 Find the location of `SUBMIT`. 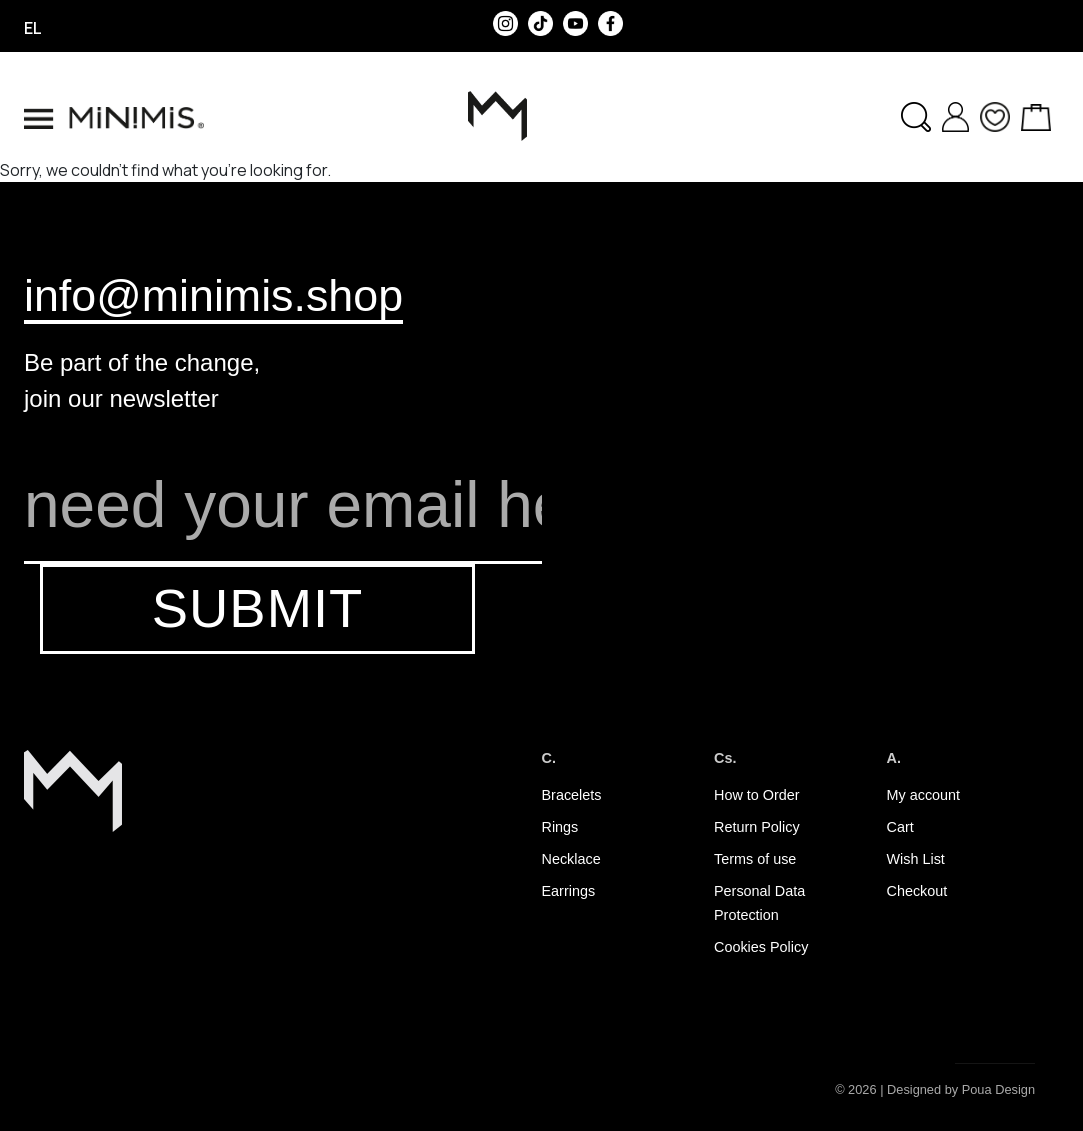

SUBMIT is located at coordinates (257, 608).